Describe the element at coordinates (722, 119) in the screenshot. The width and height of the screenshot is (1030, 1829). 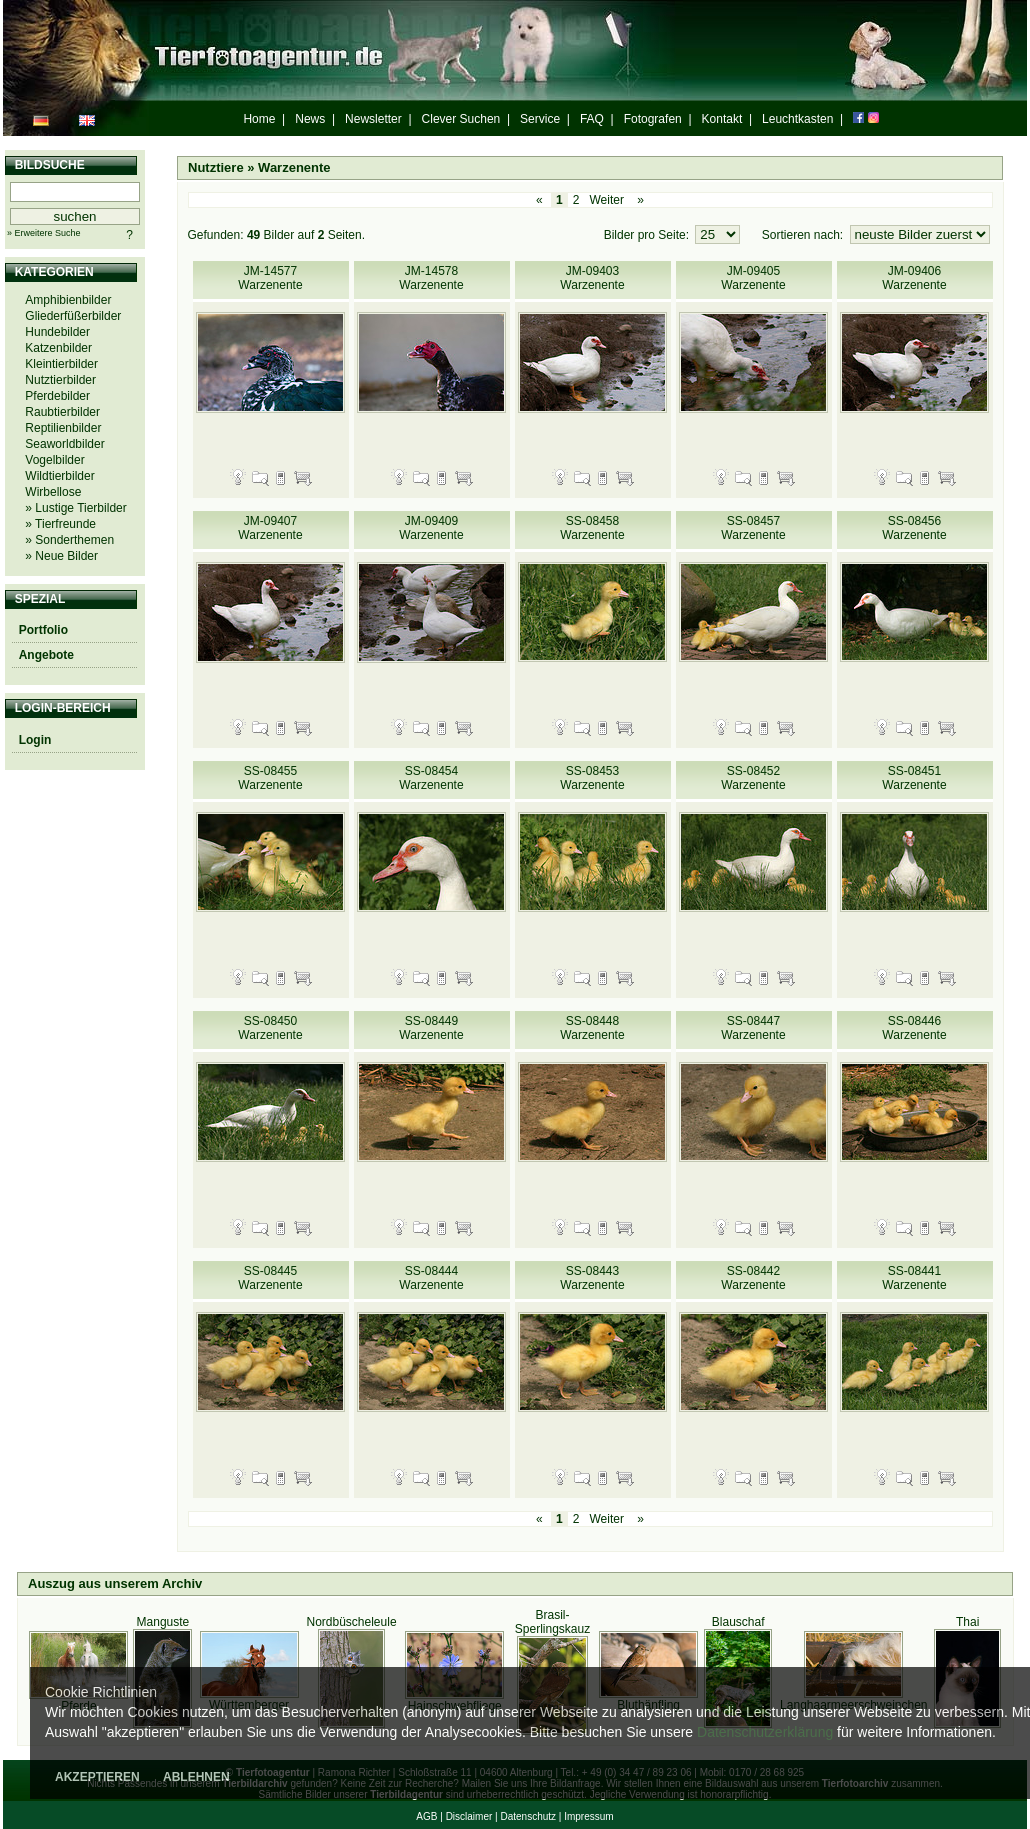
I see `Kontakt` at that location.